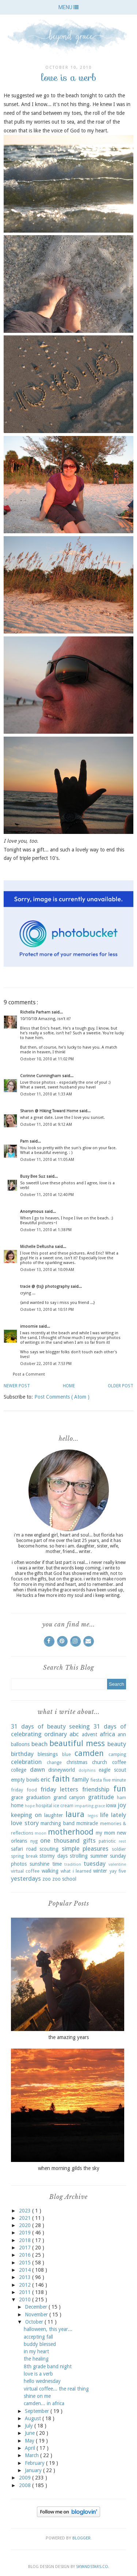  Describe the element at coordinates (67, 1840) in the screenshot. I see `one thousand gifts` at that location.